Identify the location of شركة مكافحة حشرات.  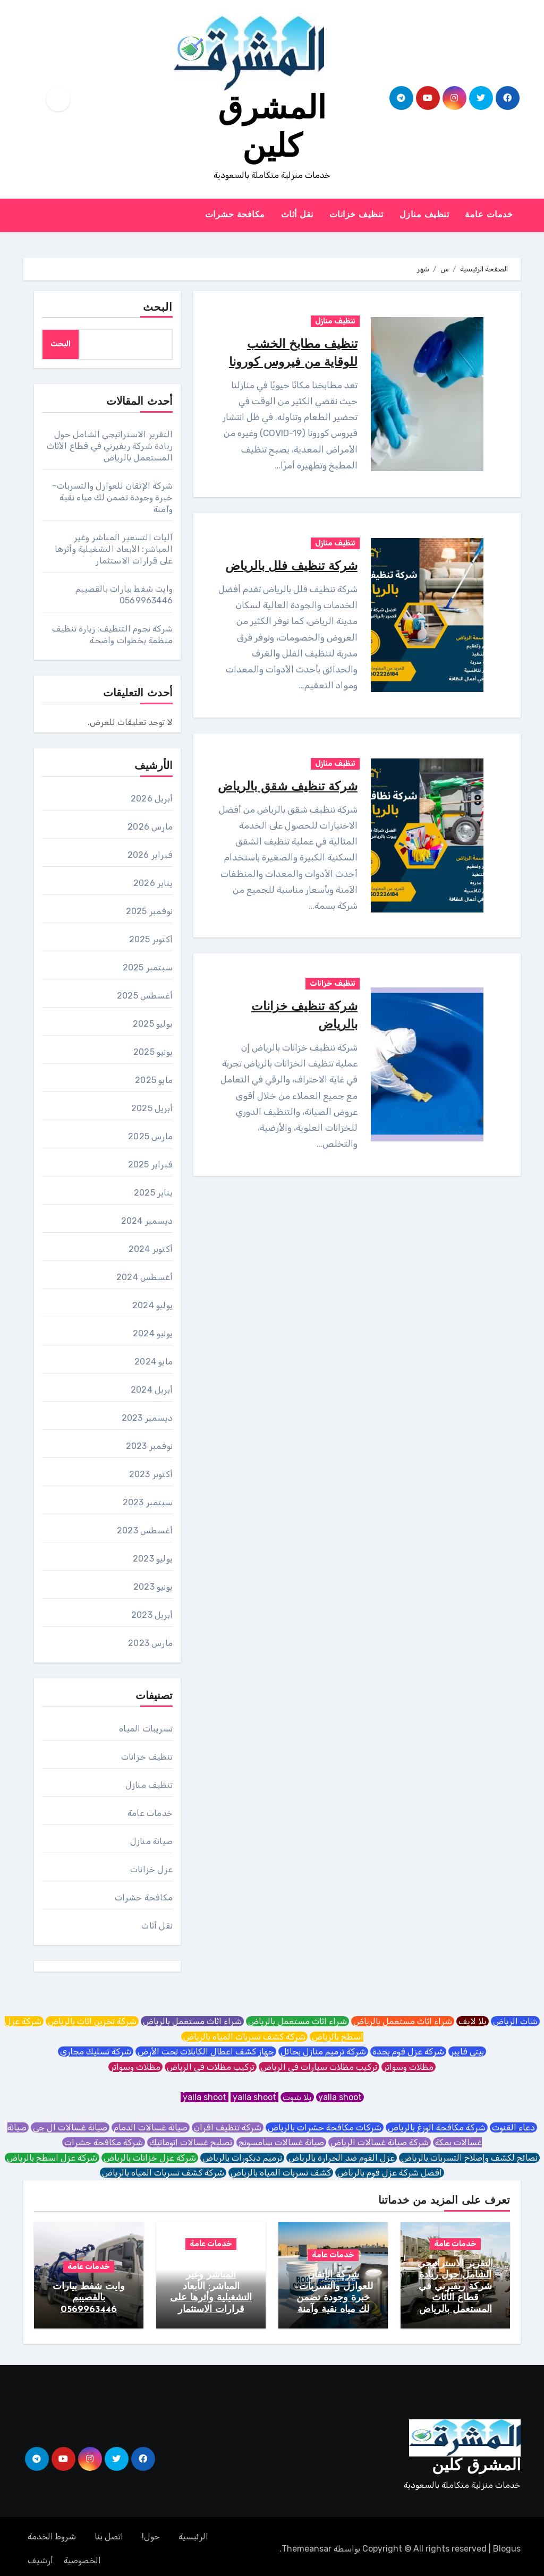
(103, 2142).